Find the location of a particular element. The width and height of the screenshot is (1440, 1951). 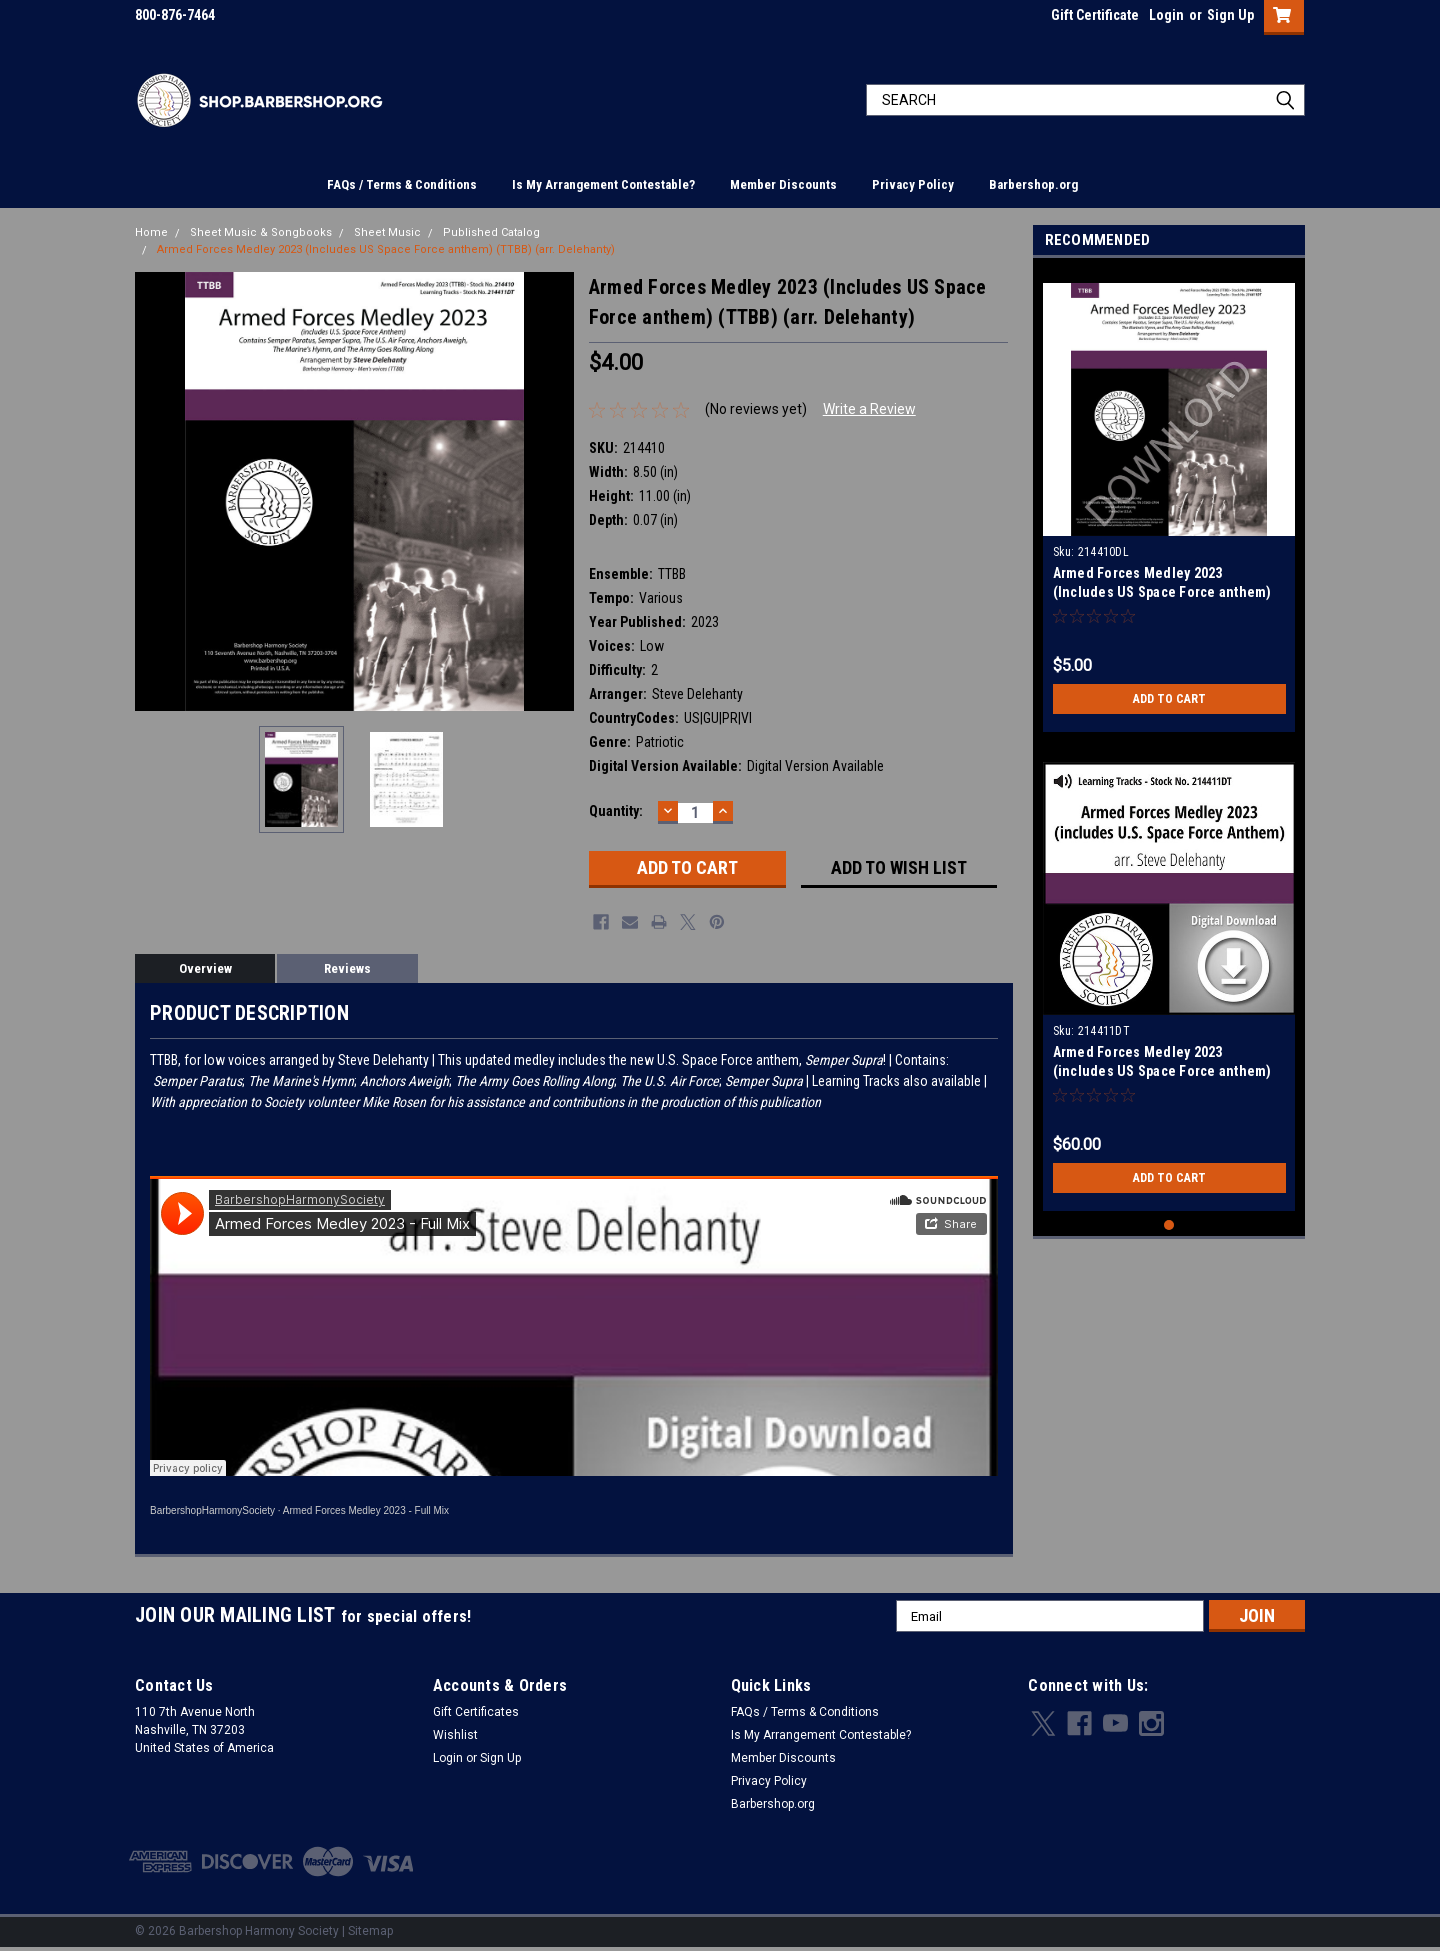

Sheet Music is located at coordinates (387, 232).